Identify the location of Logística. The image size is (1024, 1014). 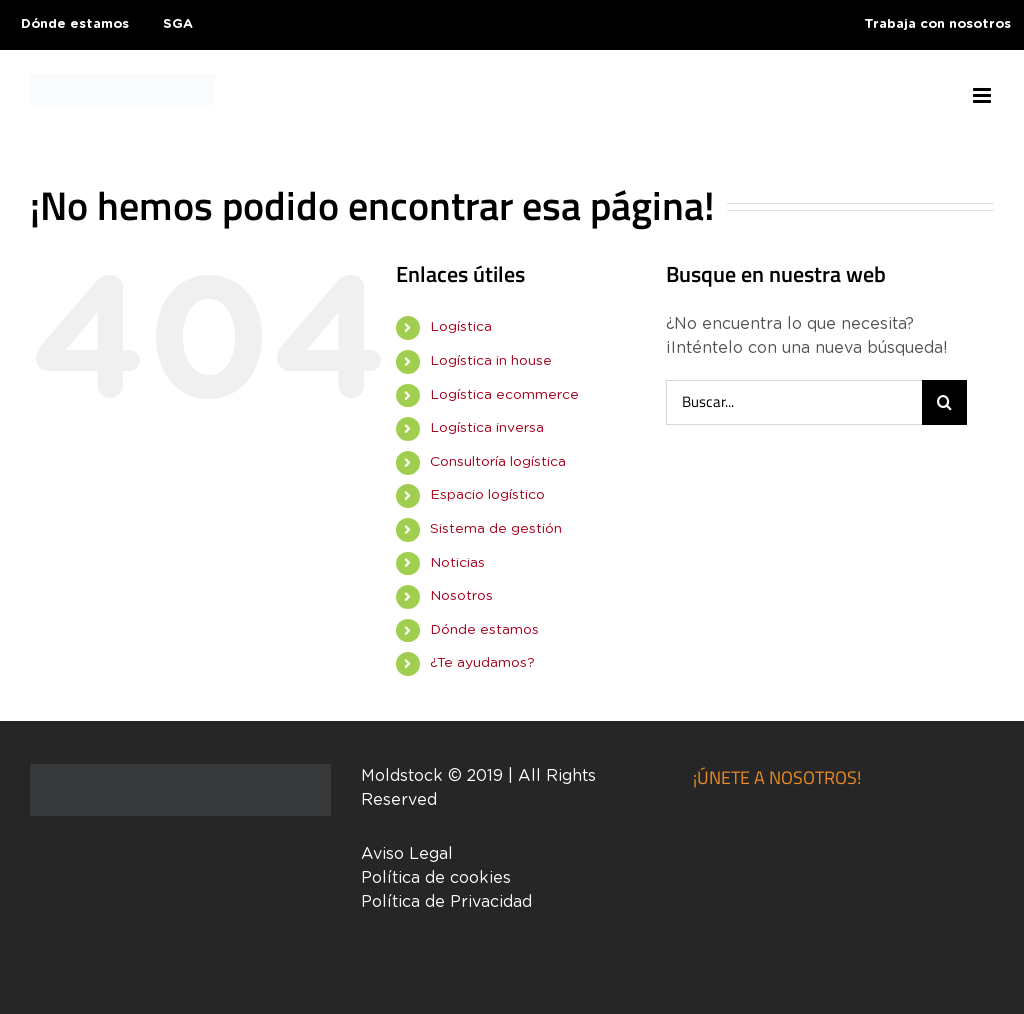
(461, 327).